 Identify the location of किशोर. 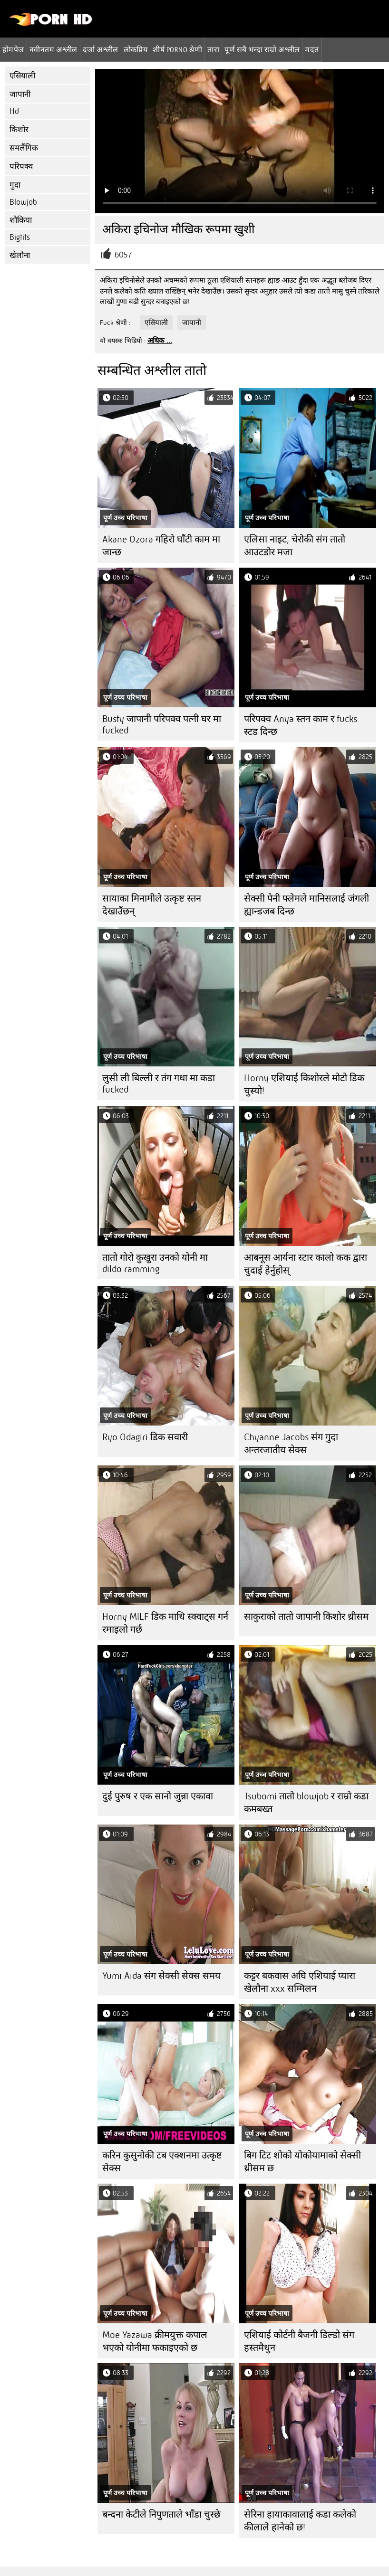
(19, 129).